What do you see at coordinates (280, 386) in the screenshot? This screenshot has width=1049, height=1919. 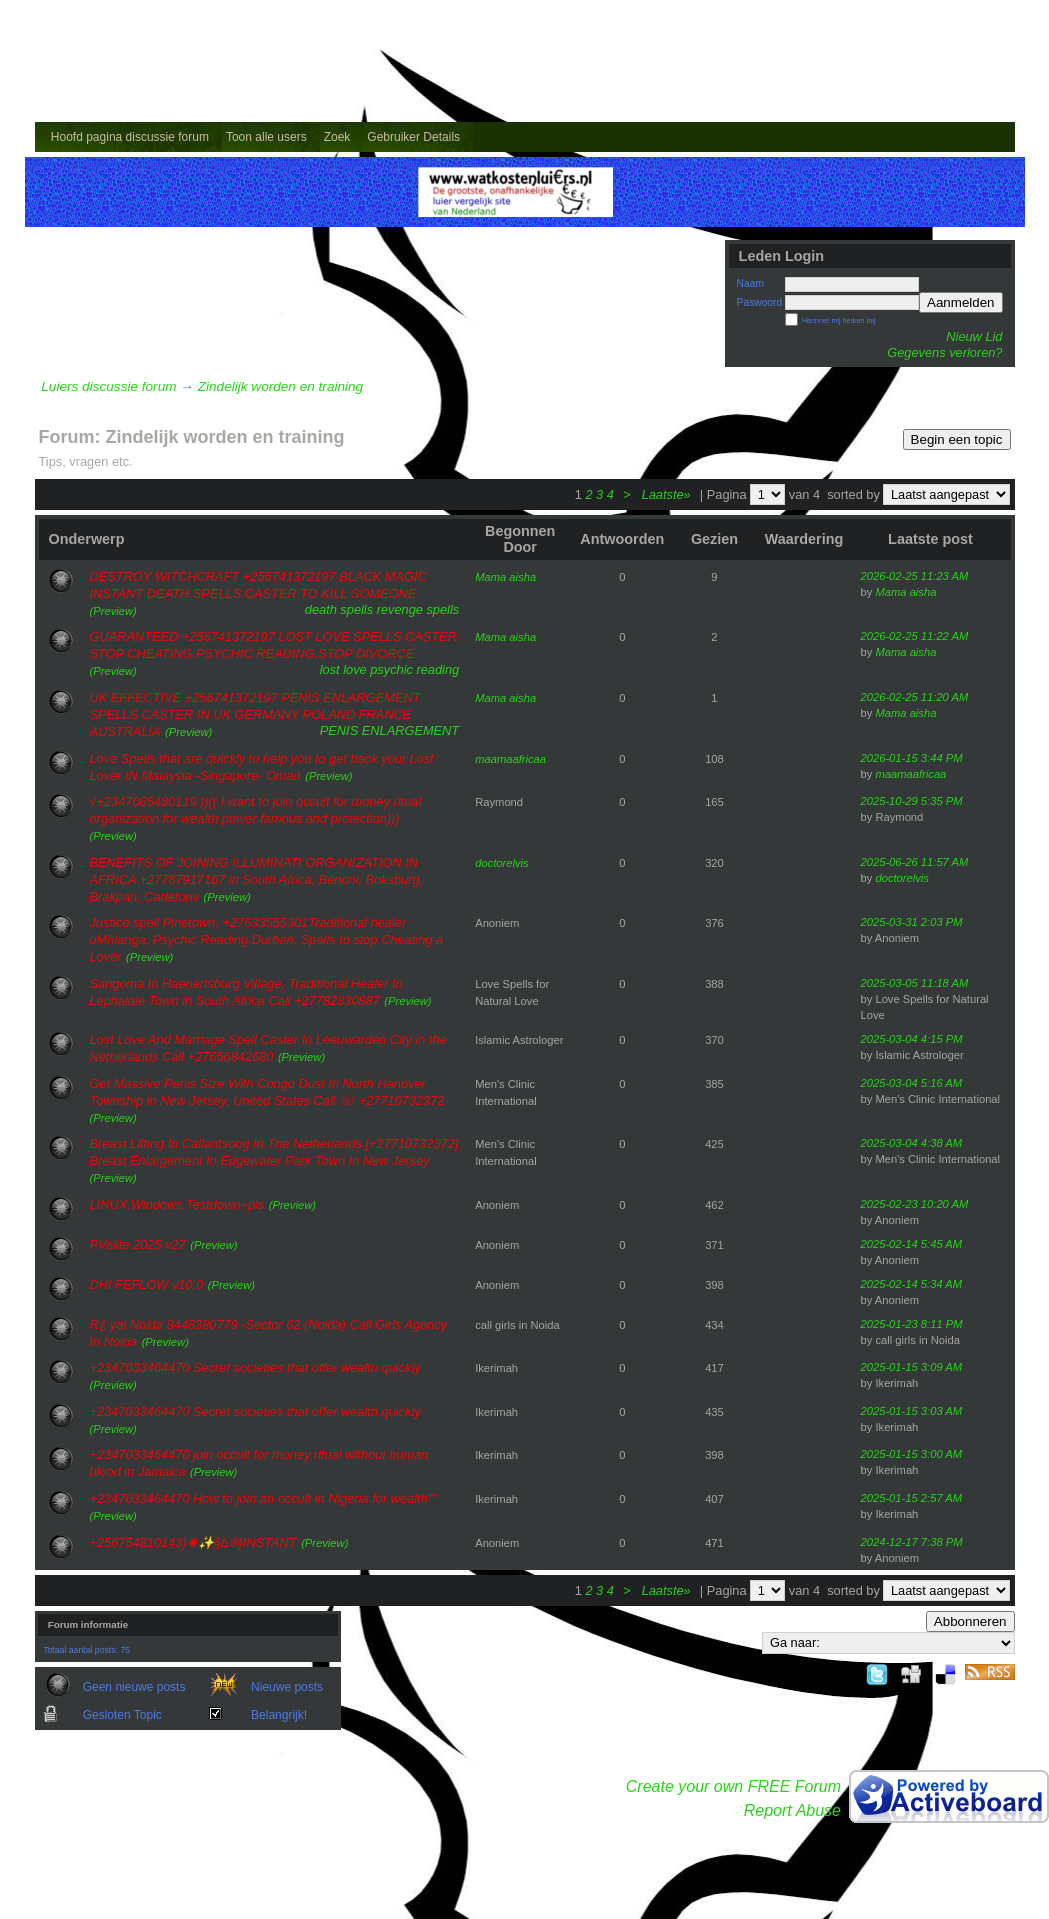 I see `Zindelijk worden en training` at bounding box center [280, 386].